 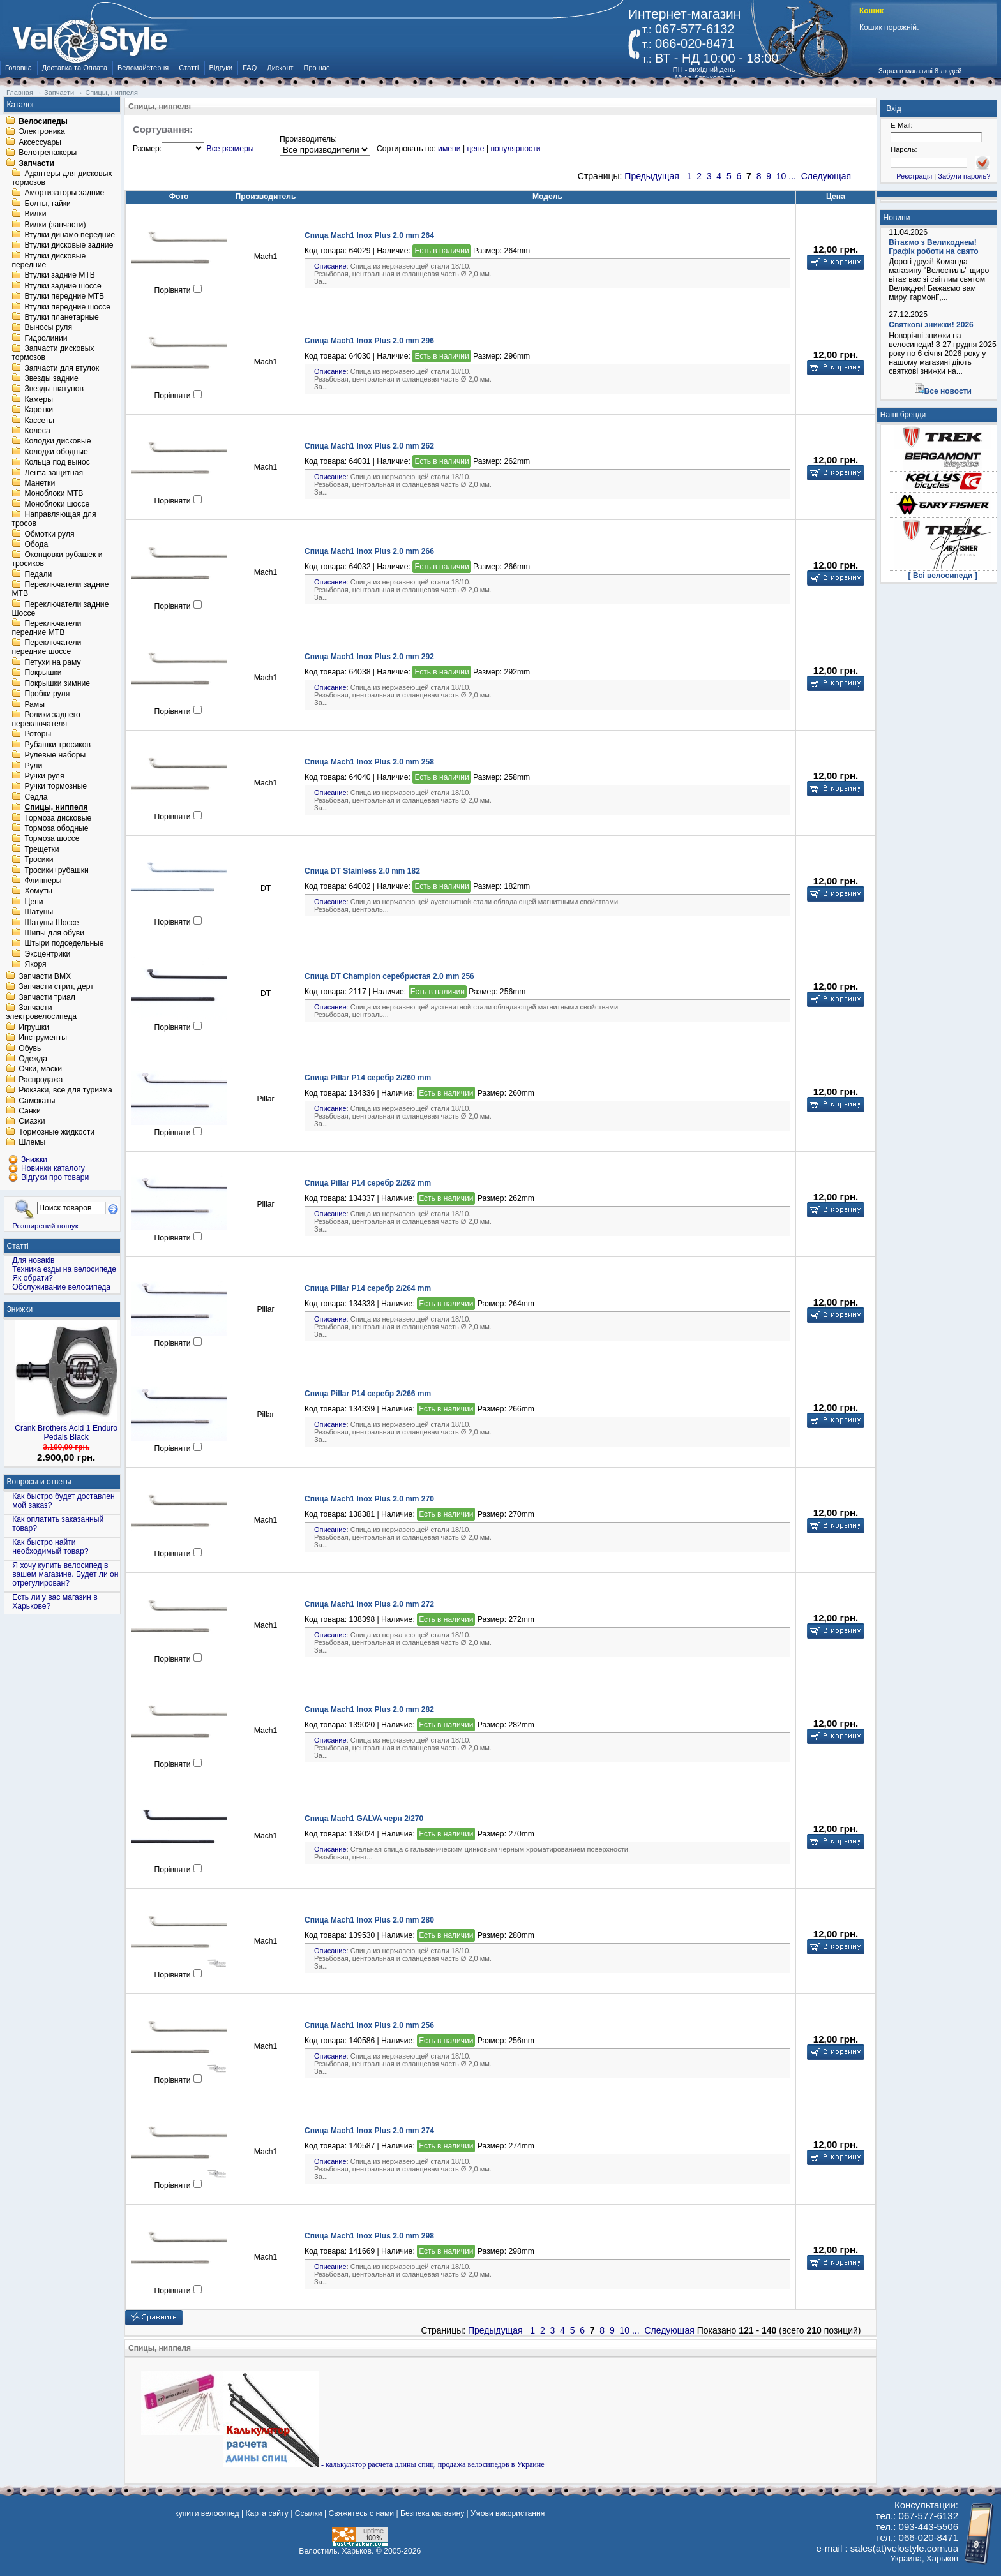 I want to click on Флипперы, so click(x=42, y=880).